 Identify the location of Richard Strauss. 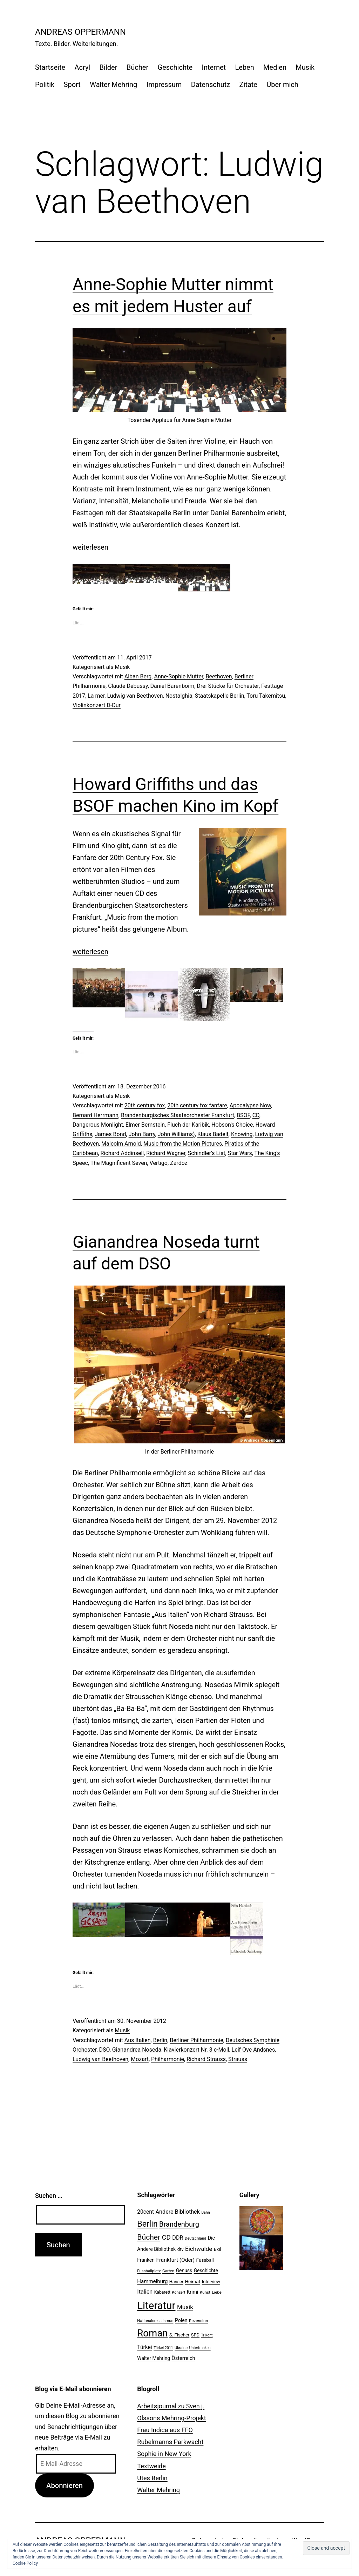
(206, 2059).